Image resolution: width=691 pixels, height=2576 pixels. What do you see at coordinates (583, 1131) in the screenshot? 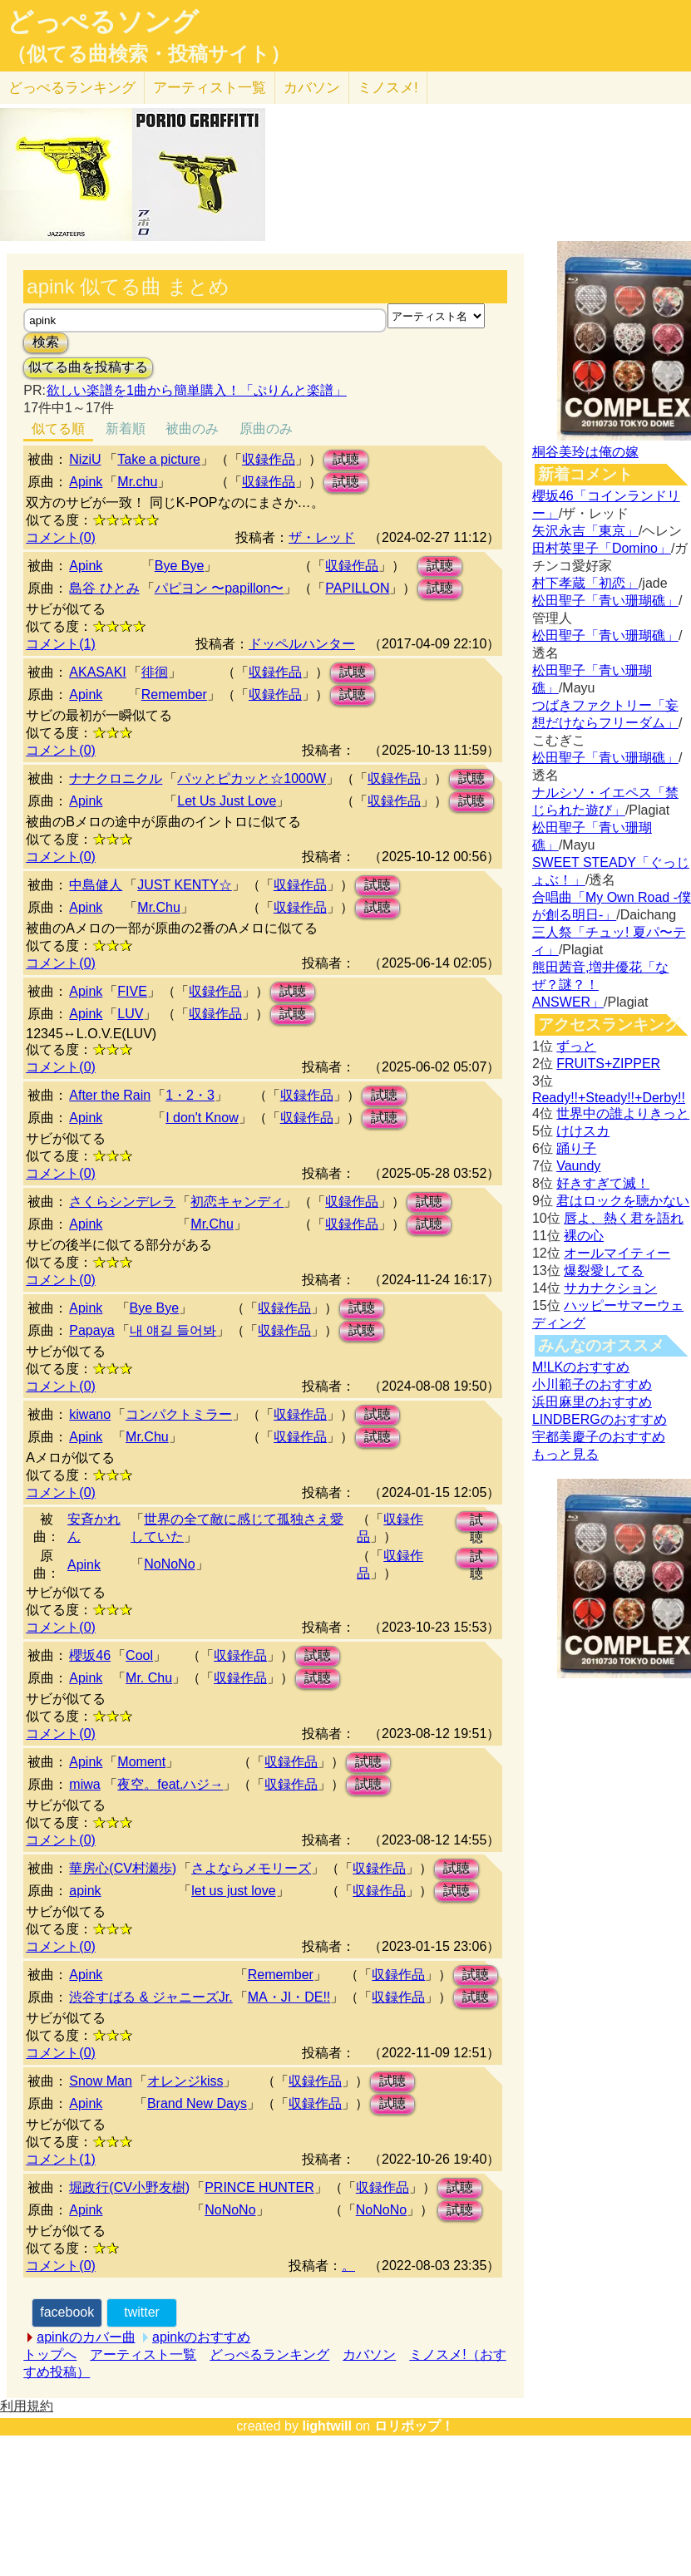
I see `けけスカ` at bounding box center [583, 1131].